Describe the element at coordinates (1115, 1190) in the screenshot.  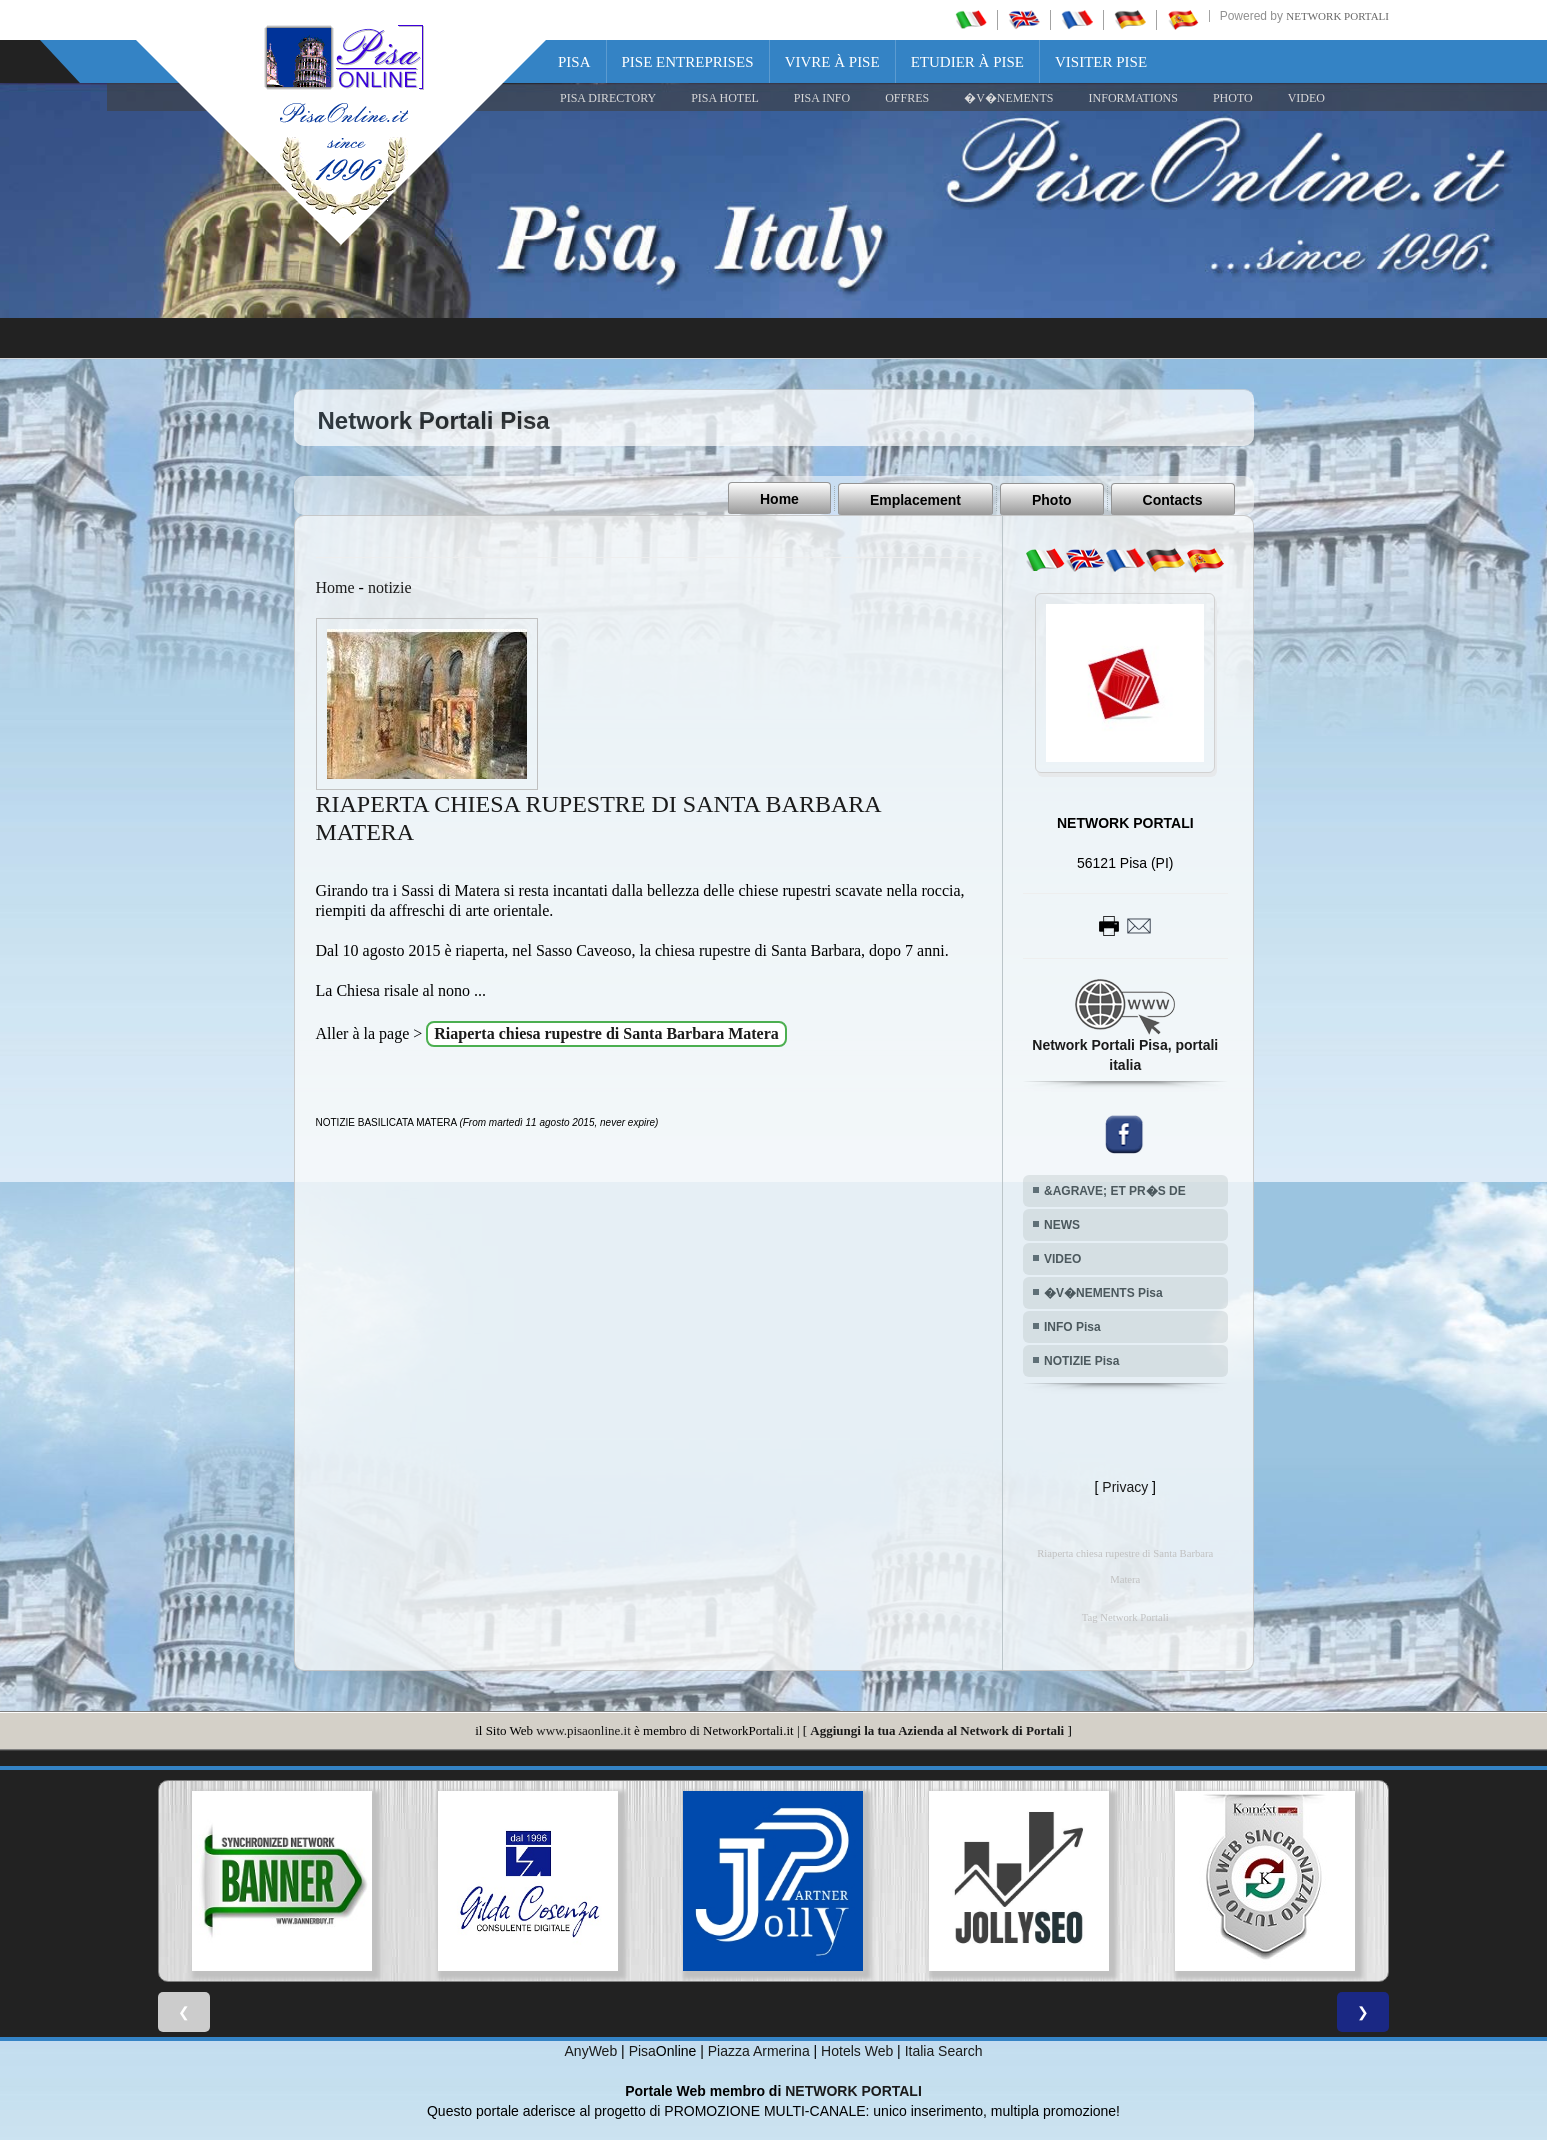
I see `&AGRAVE; ET PR�S DE` at that location.